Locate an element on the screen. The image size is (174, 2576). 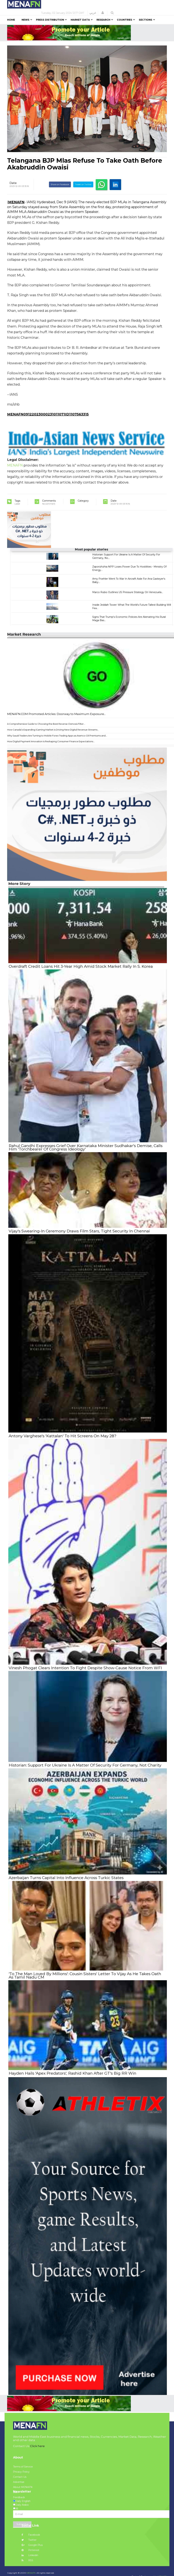
About MENAFN is located at coordinates (22, 2479).